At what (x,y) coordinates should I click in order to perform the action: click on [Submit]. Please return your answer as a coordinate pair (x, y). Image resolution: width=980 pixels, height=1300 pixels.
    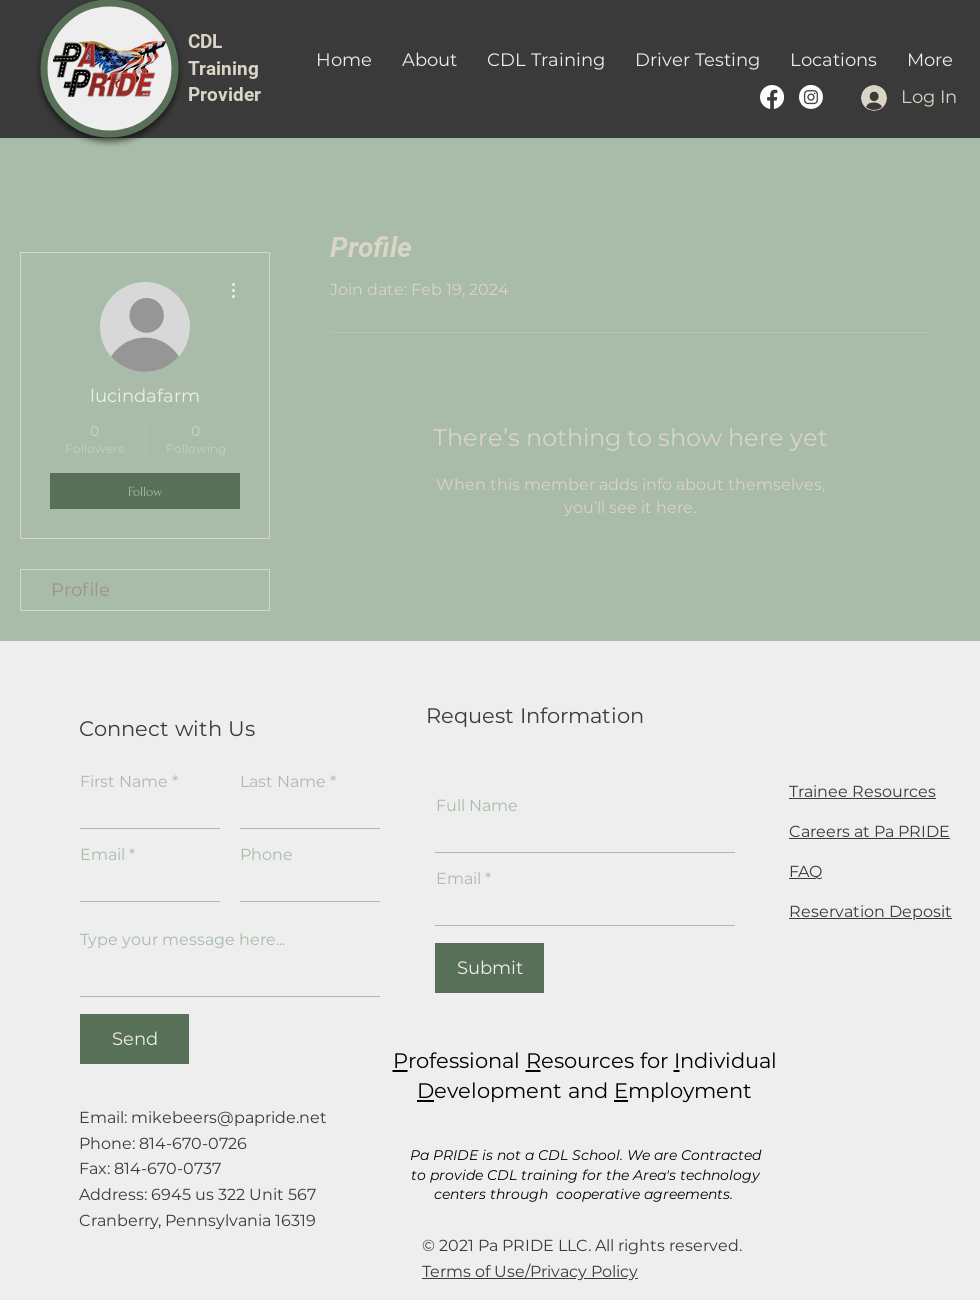
    Looking at the image, I should click on (489, 968).